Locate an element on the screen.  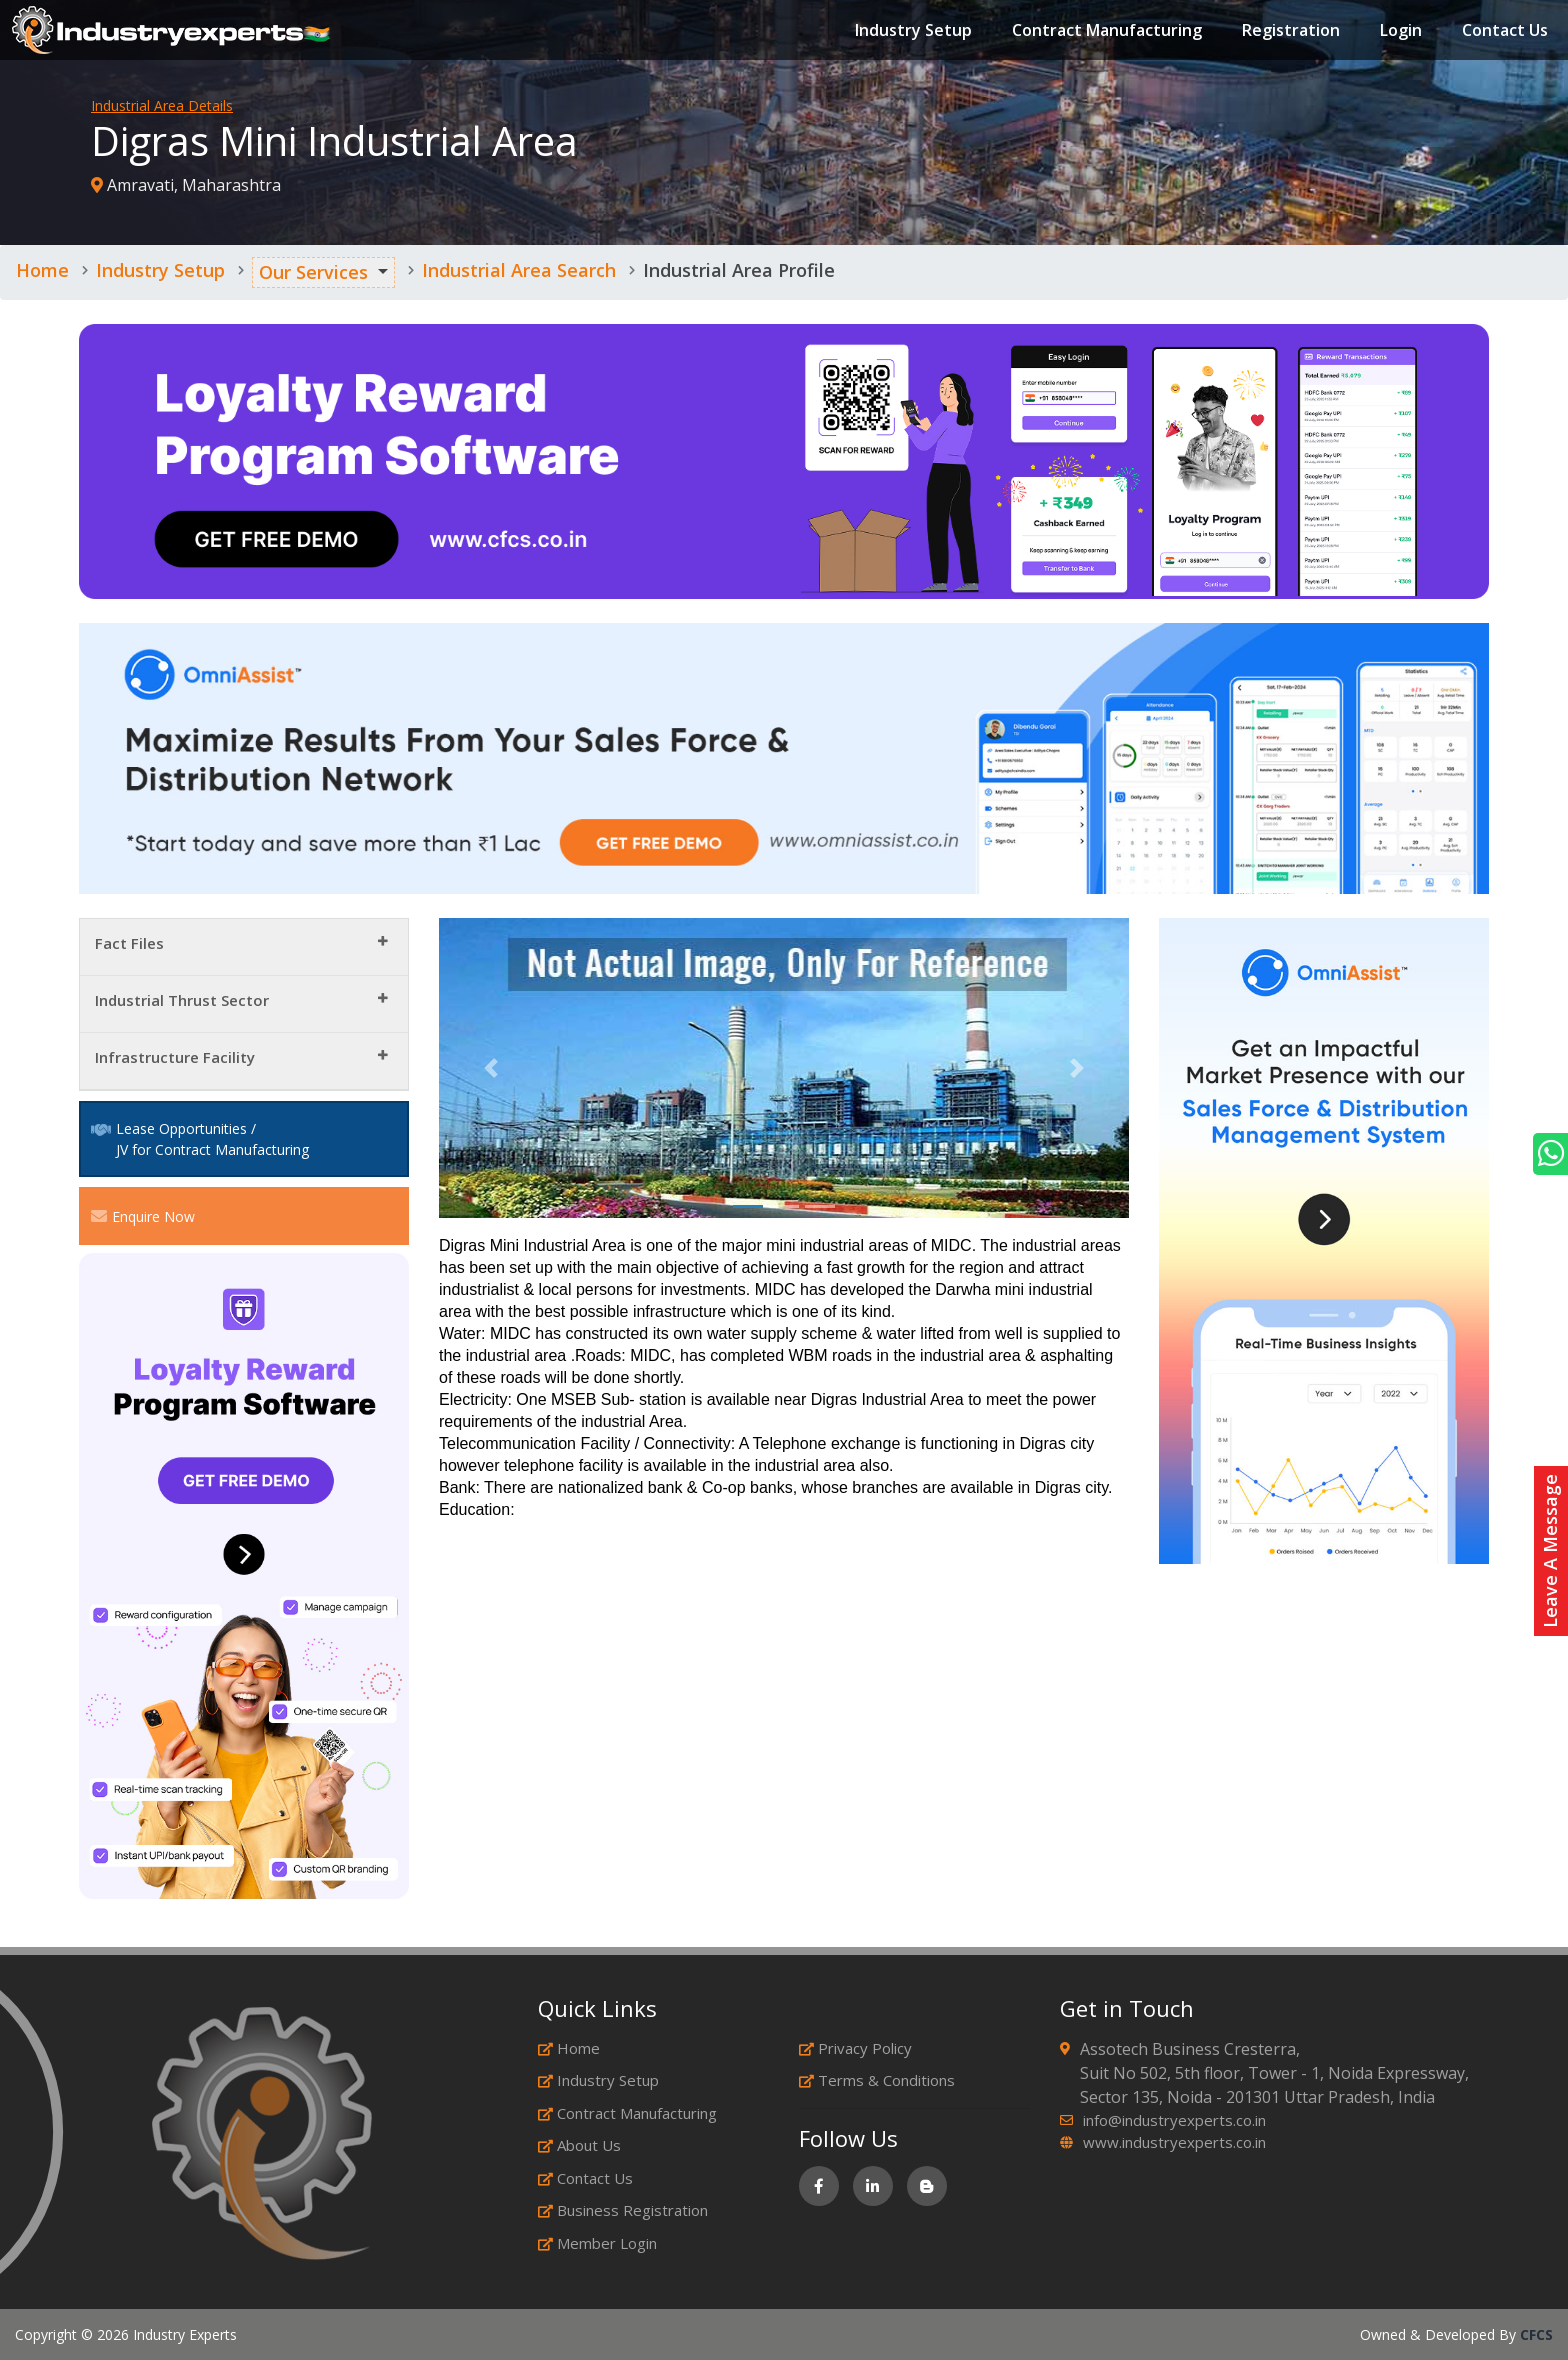
Contract Manufacturing is located at coordinates (1099, 34).